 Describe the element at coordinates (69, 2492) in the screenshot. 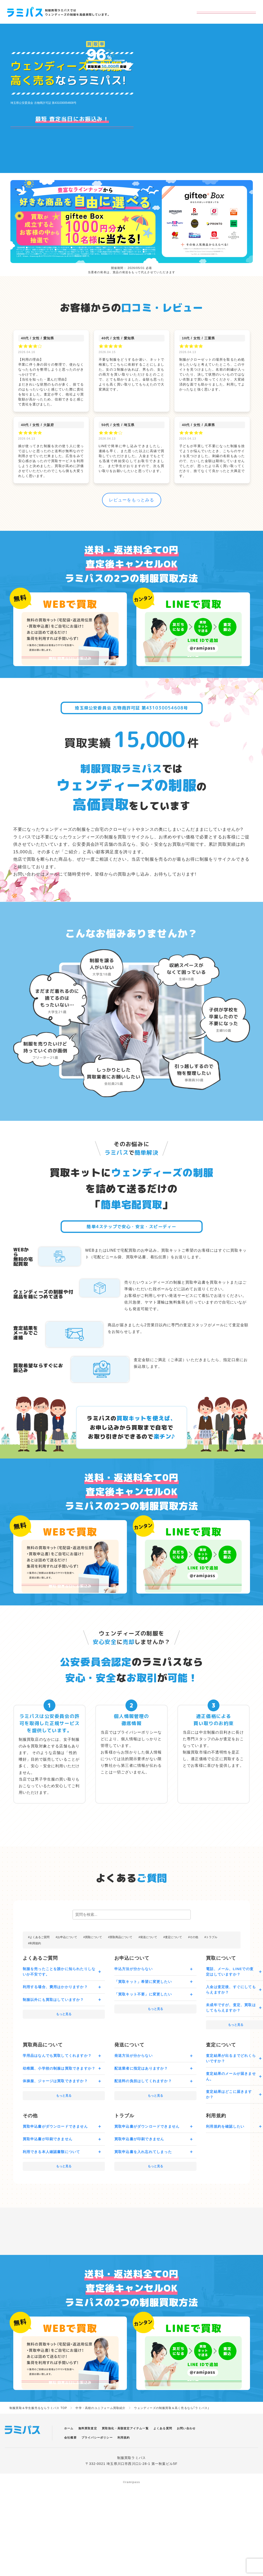

I see `ホーム` at that location.